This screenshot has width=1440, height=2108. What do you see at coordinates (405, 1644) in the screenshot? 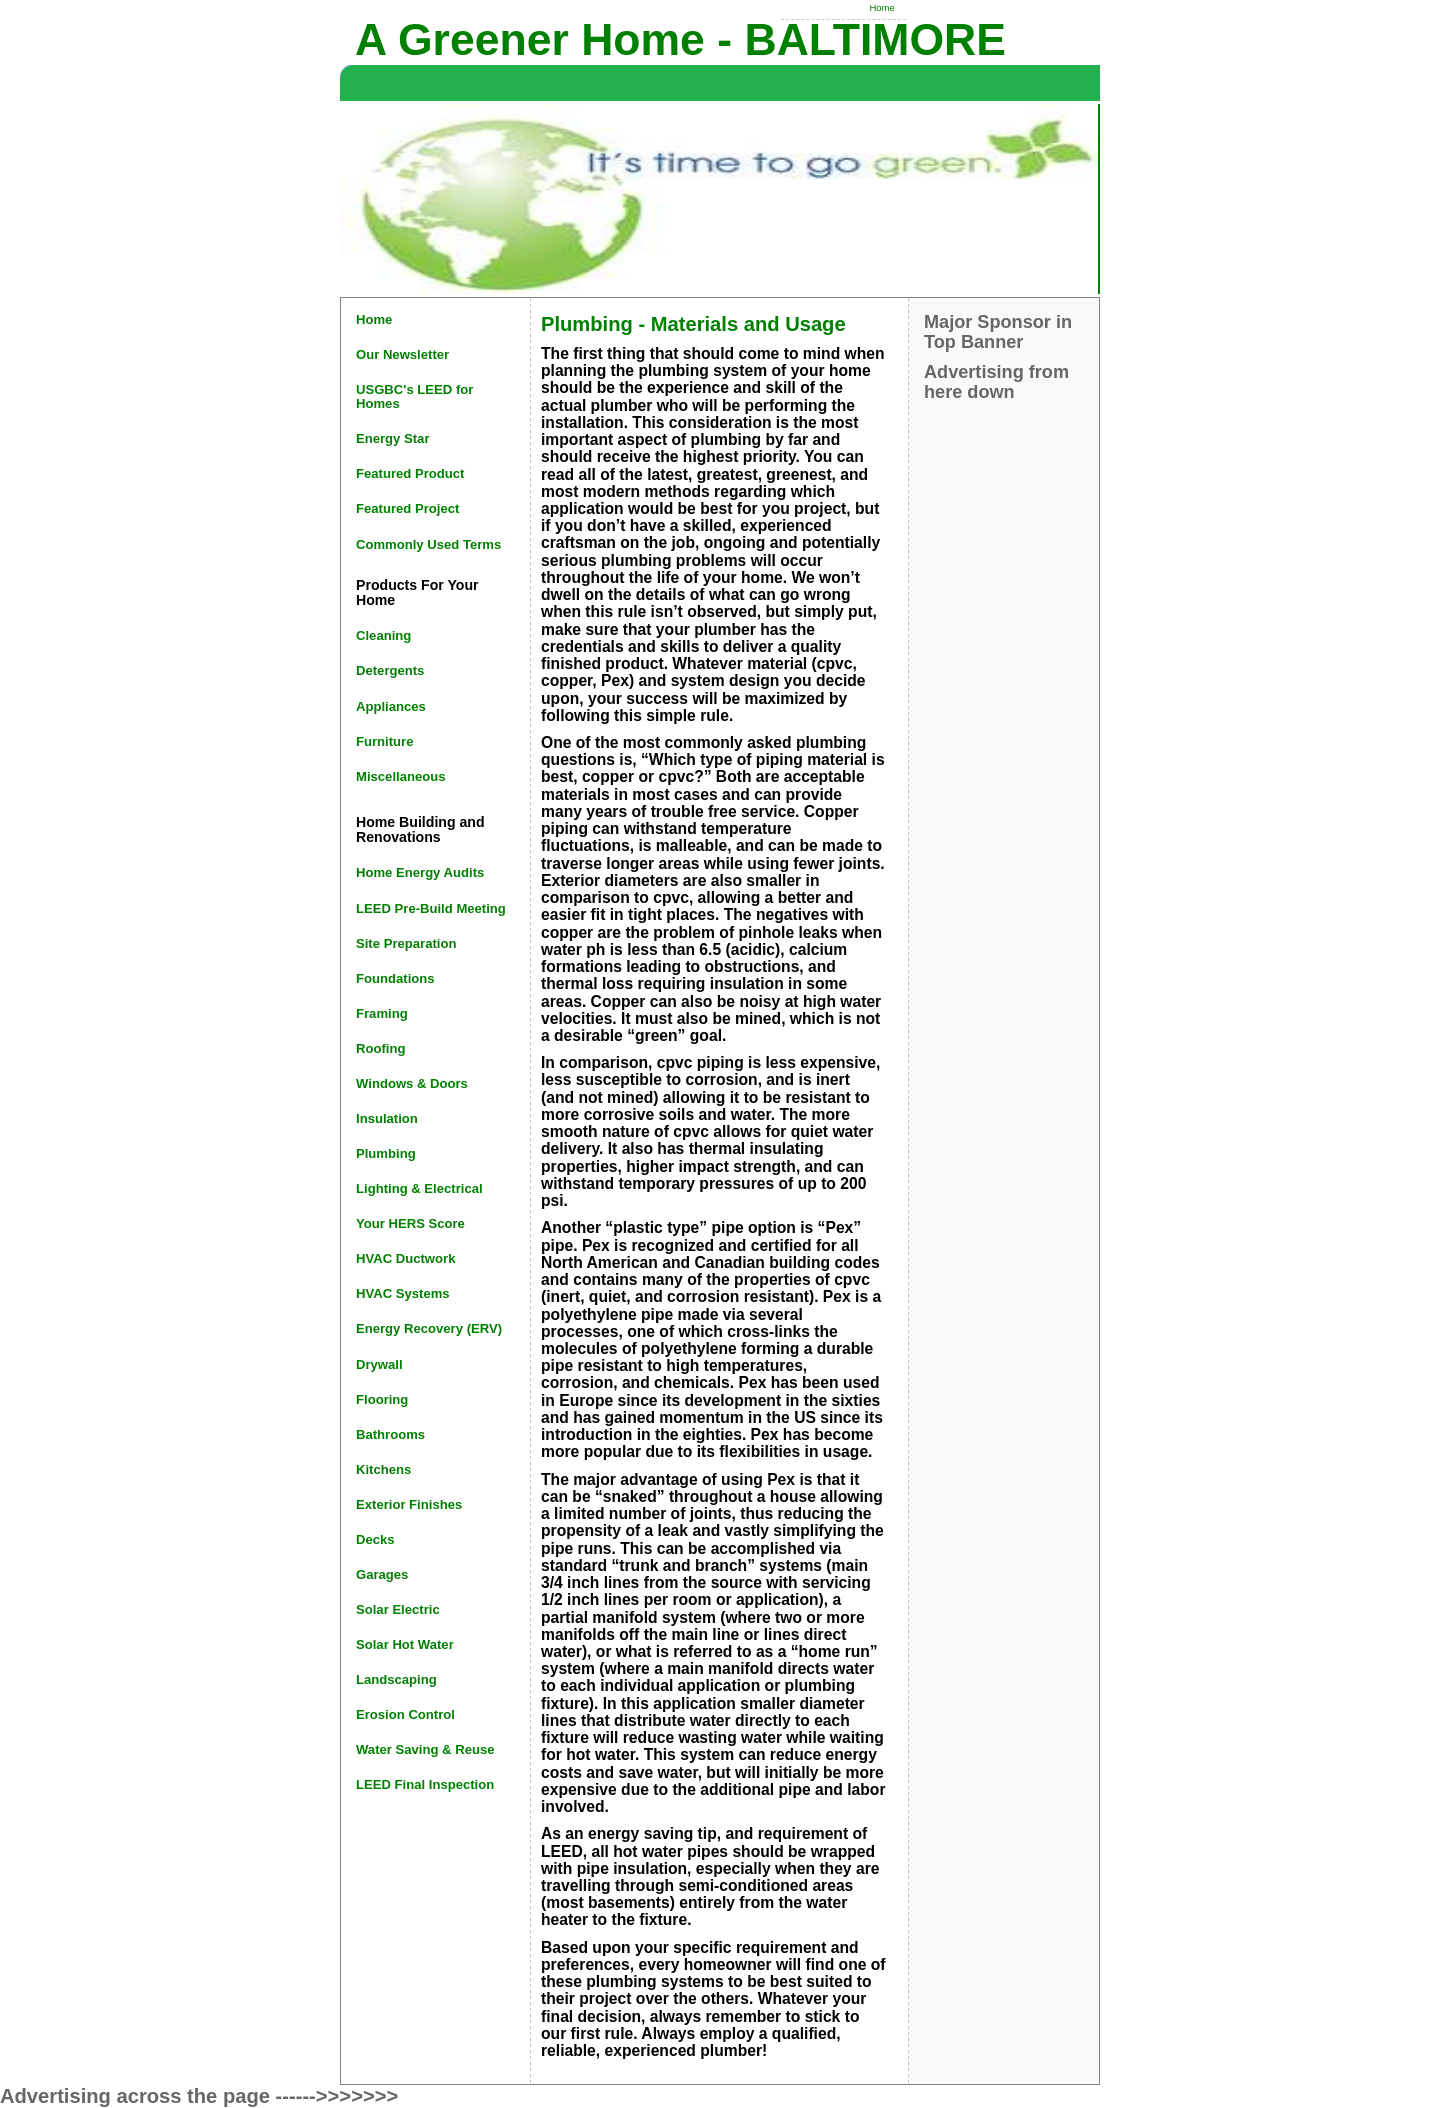
I see `Solar Hot Water` at bounding box center [405, 1644].